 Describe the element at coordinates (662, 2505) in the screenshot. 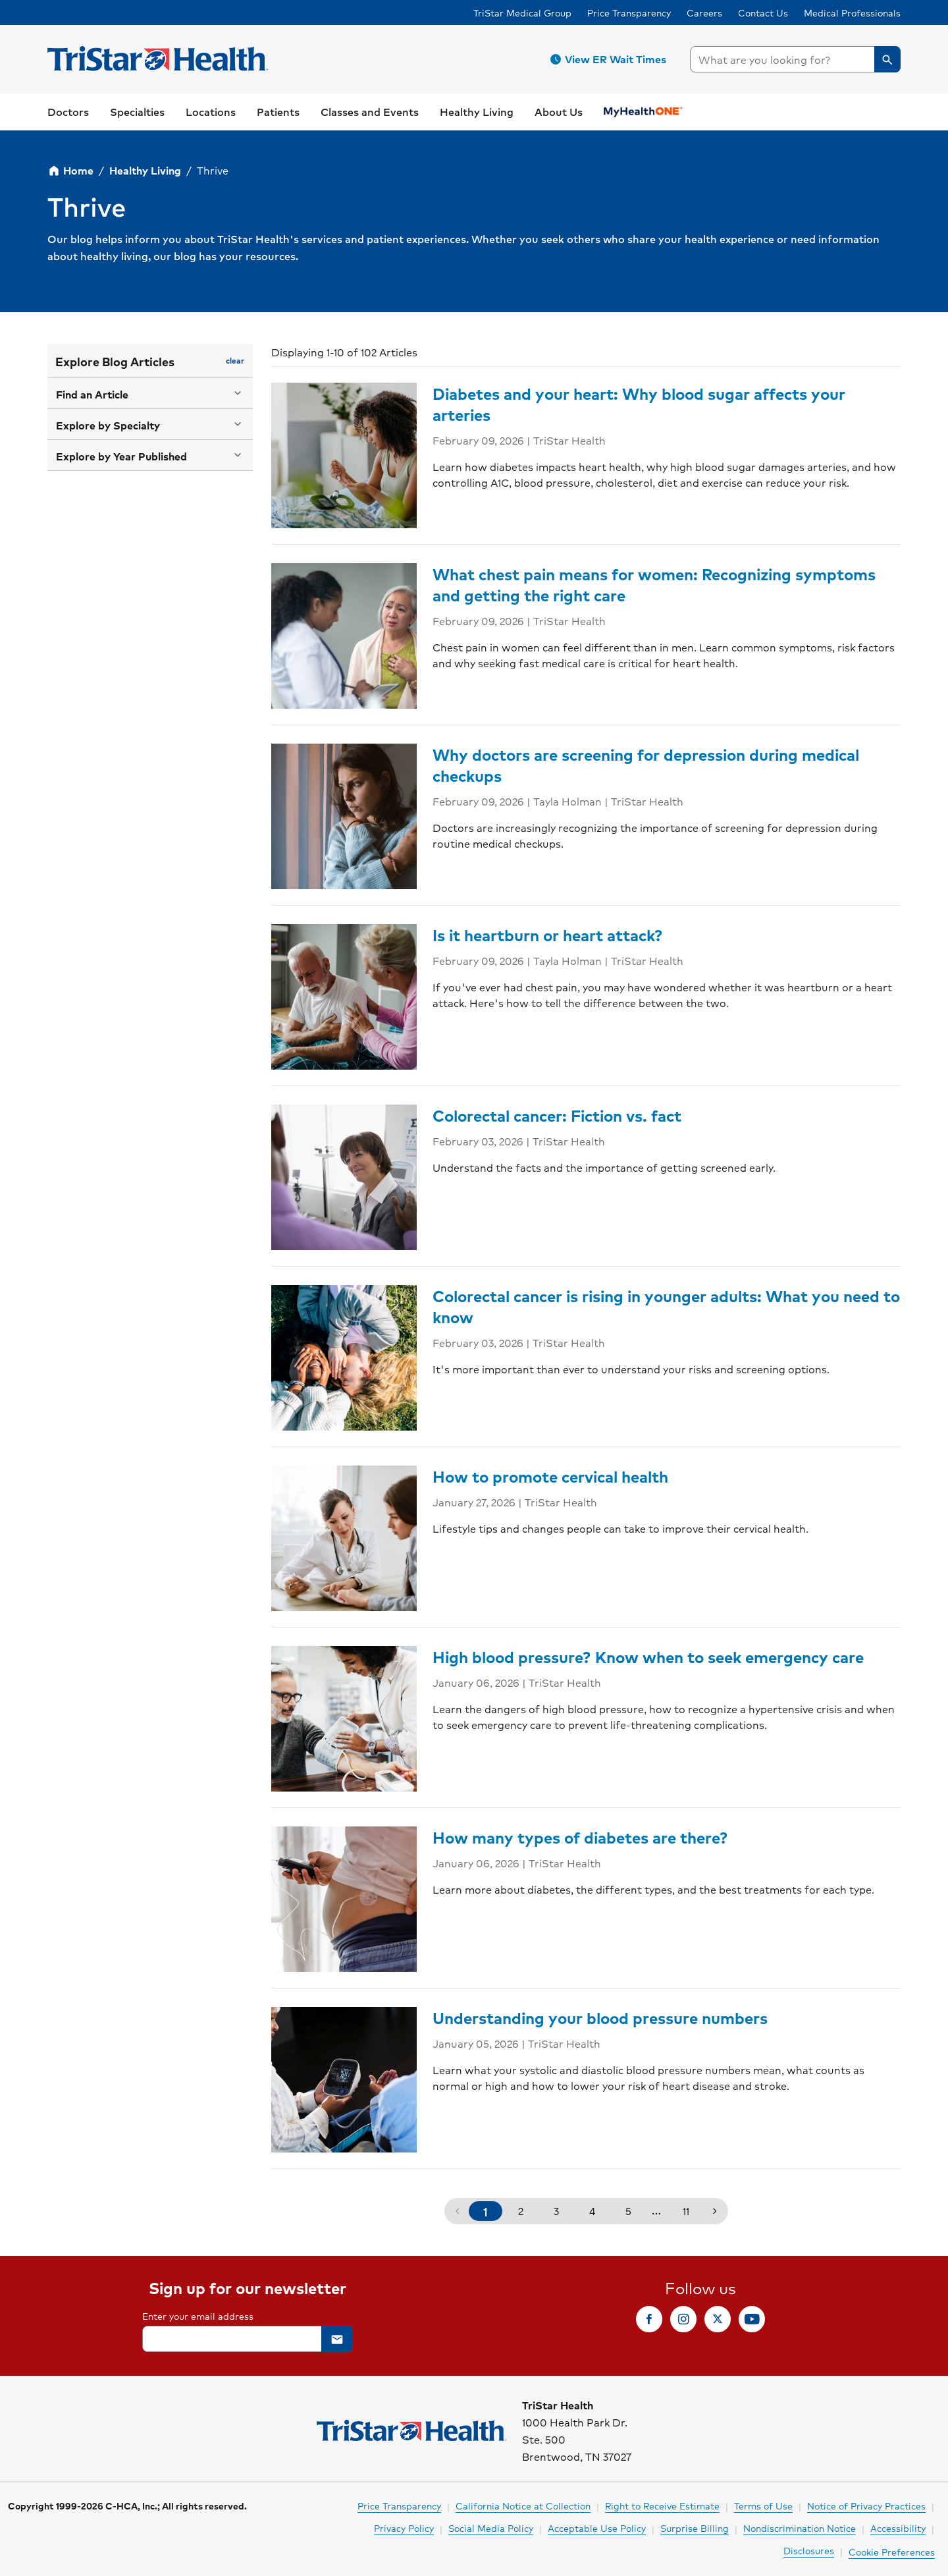

I see `Right to Receive Estimate` at that location.